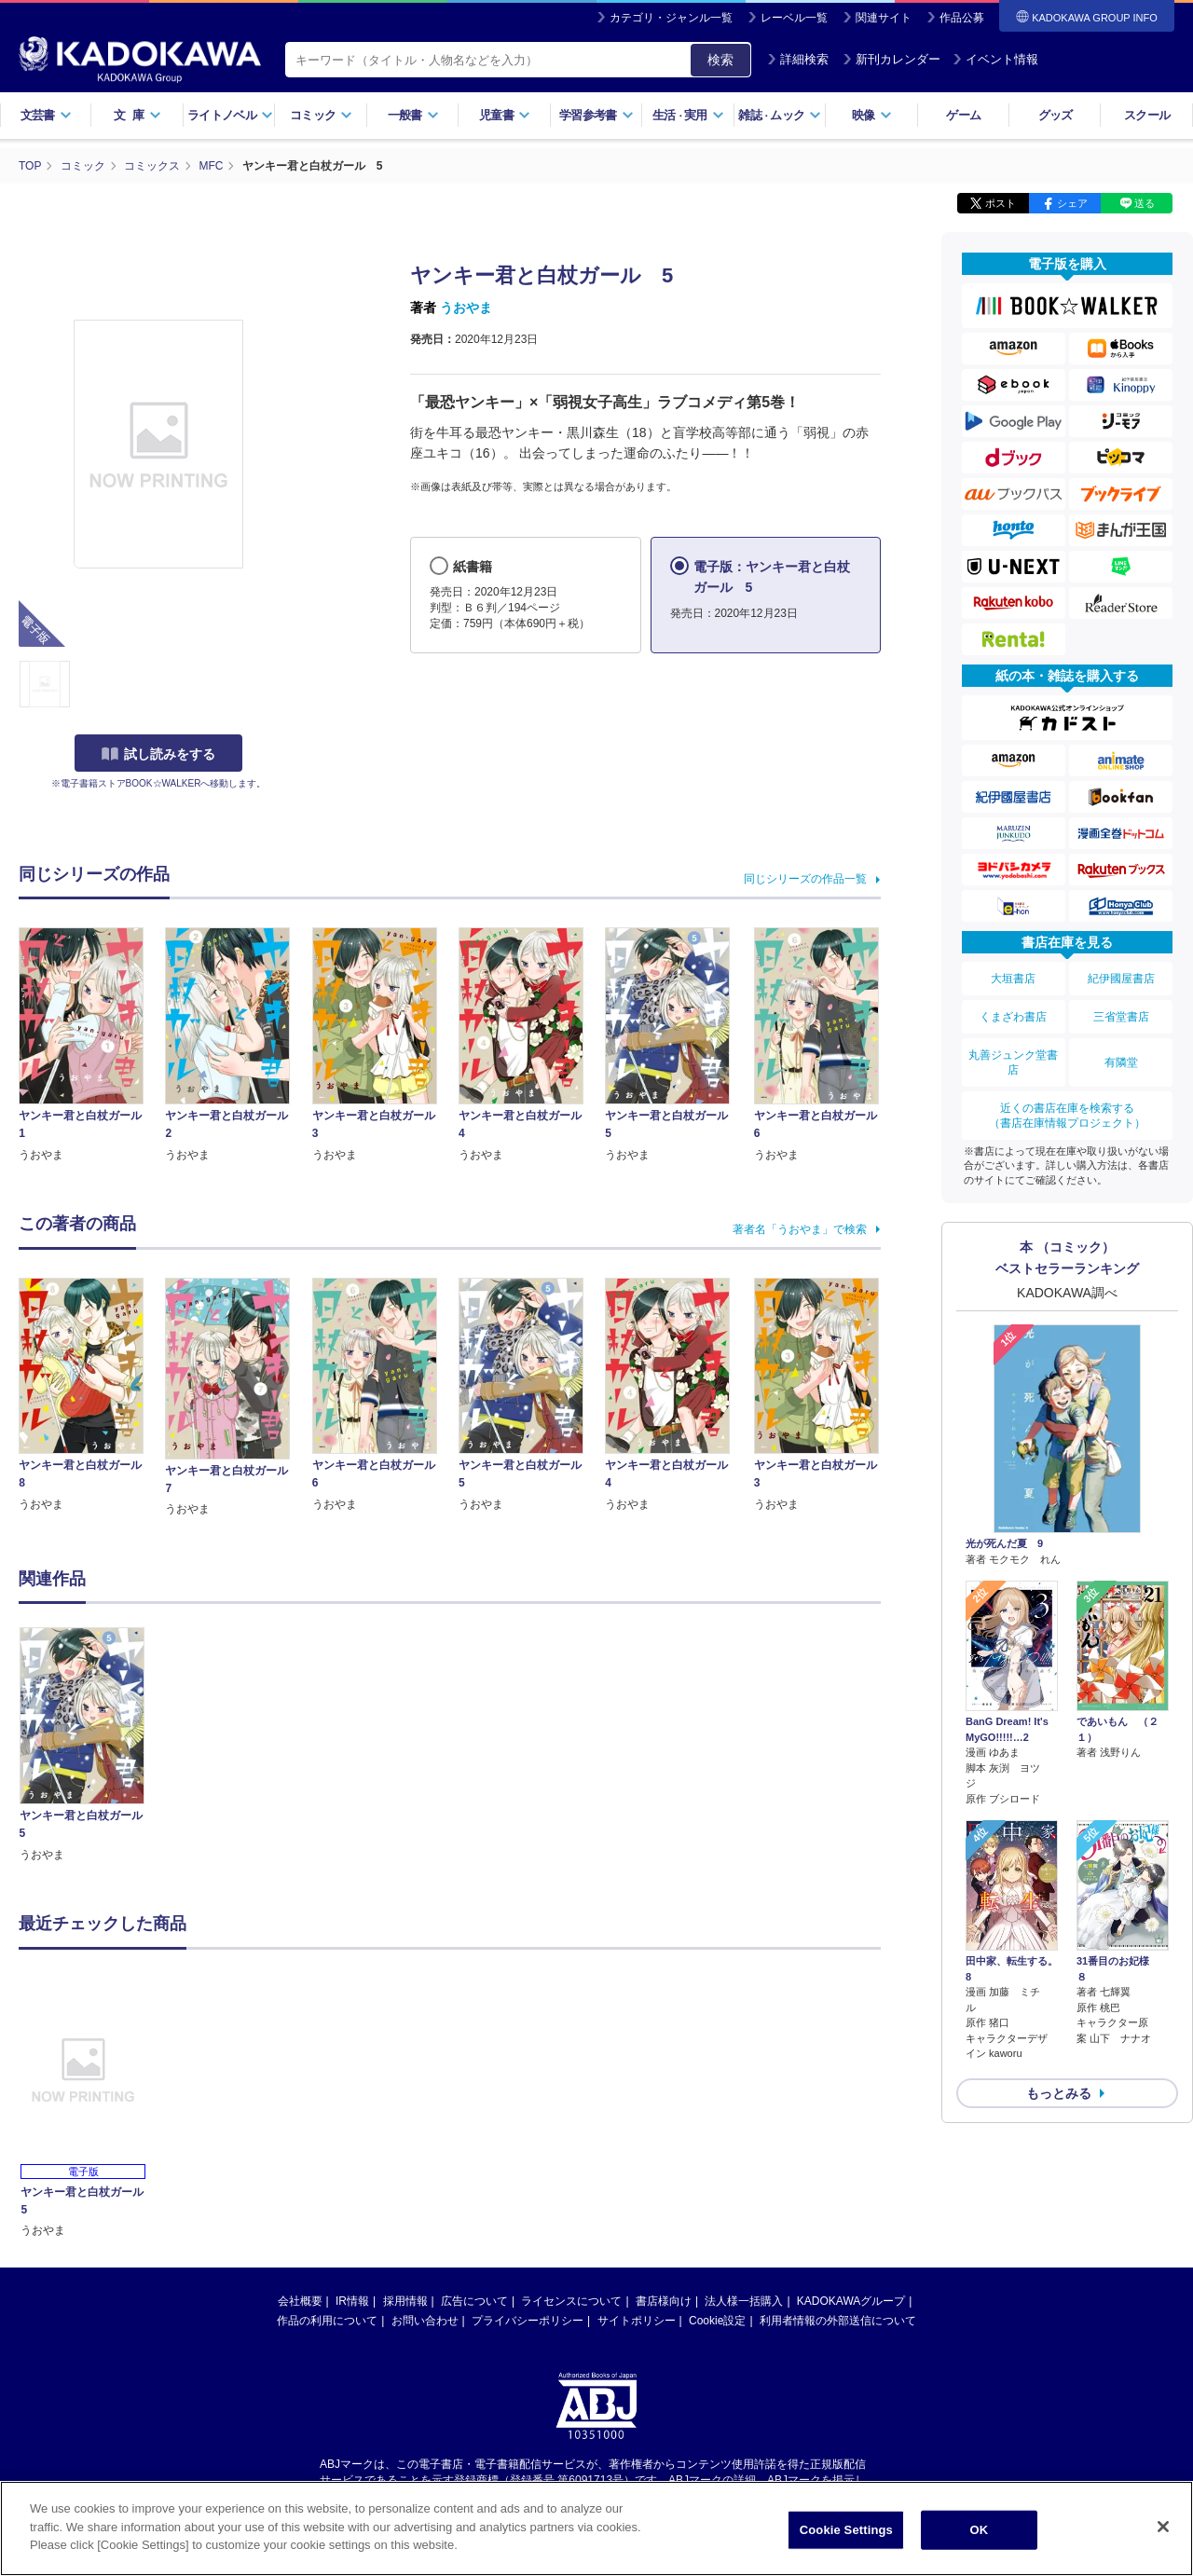 Image resolution: width=1193 pixels, height=2576 pixels. Describe the element at coordinates (1013, 1016) in the screenshot. I see `くまざわ書店` at that location.